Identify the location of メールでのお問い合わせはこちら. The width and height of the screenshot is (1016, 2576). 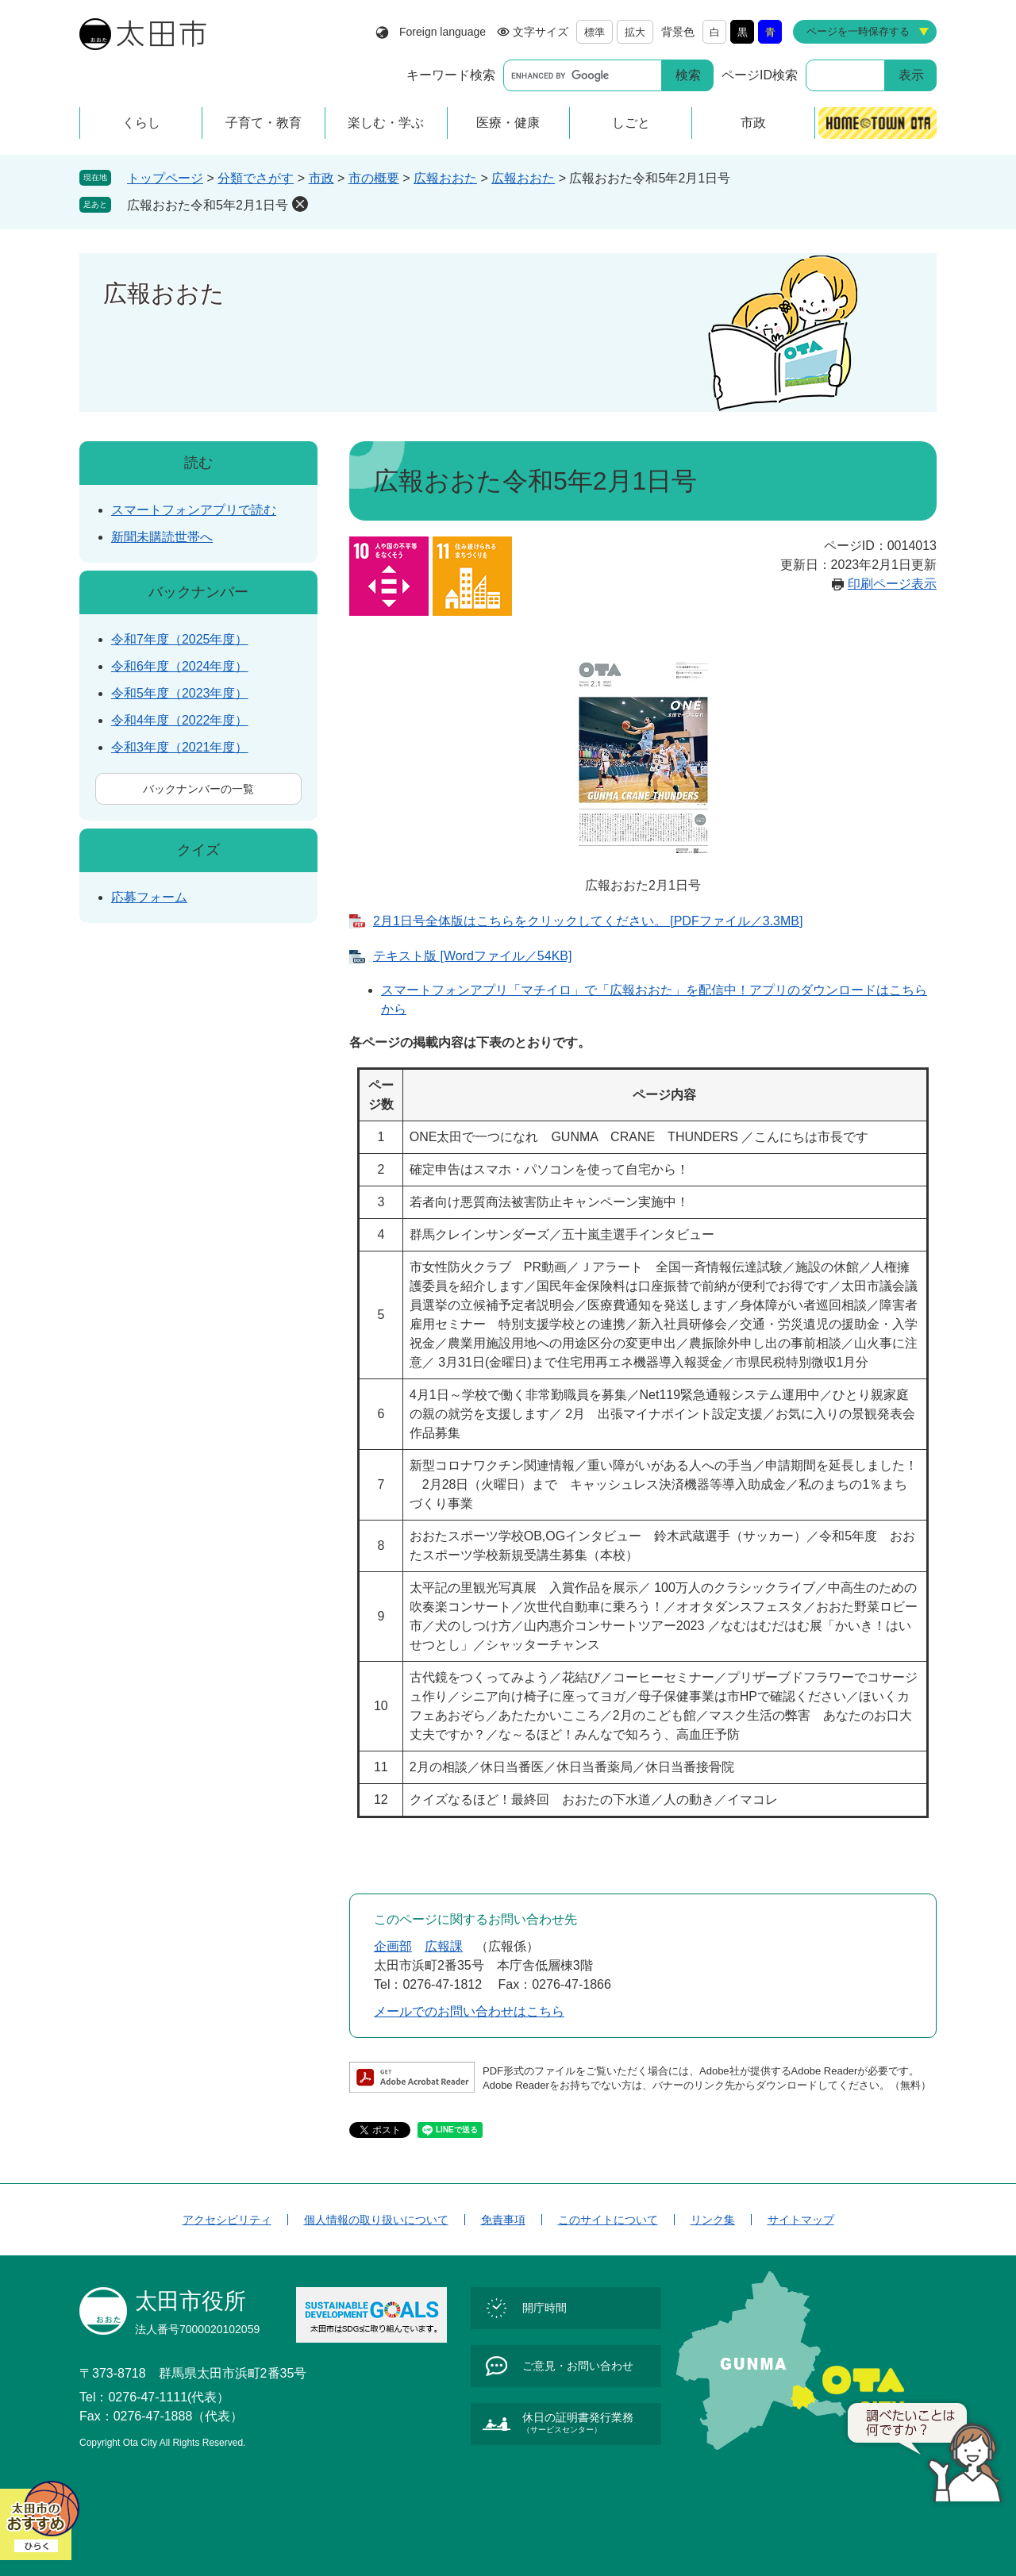
(469, 2011).